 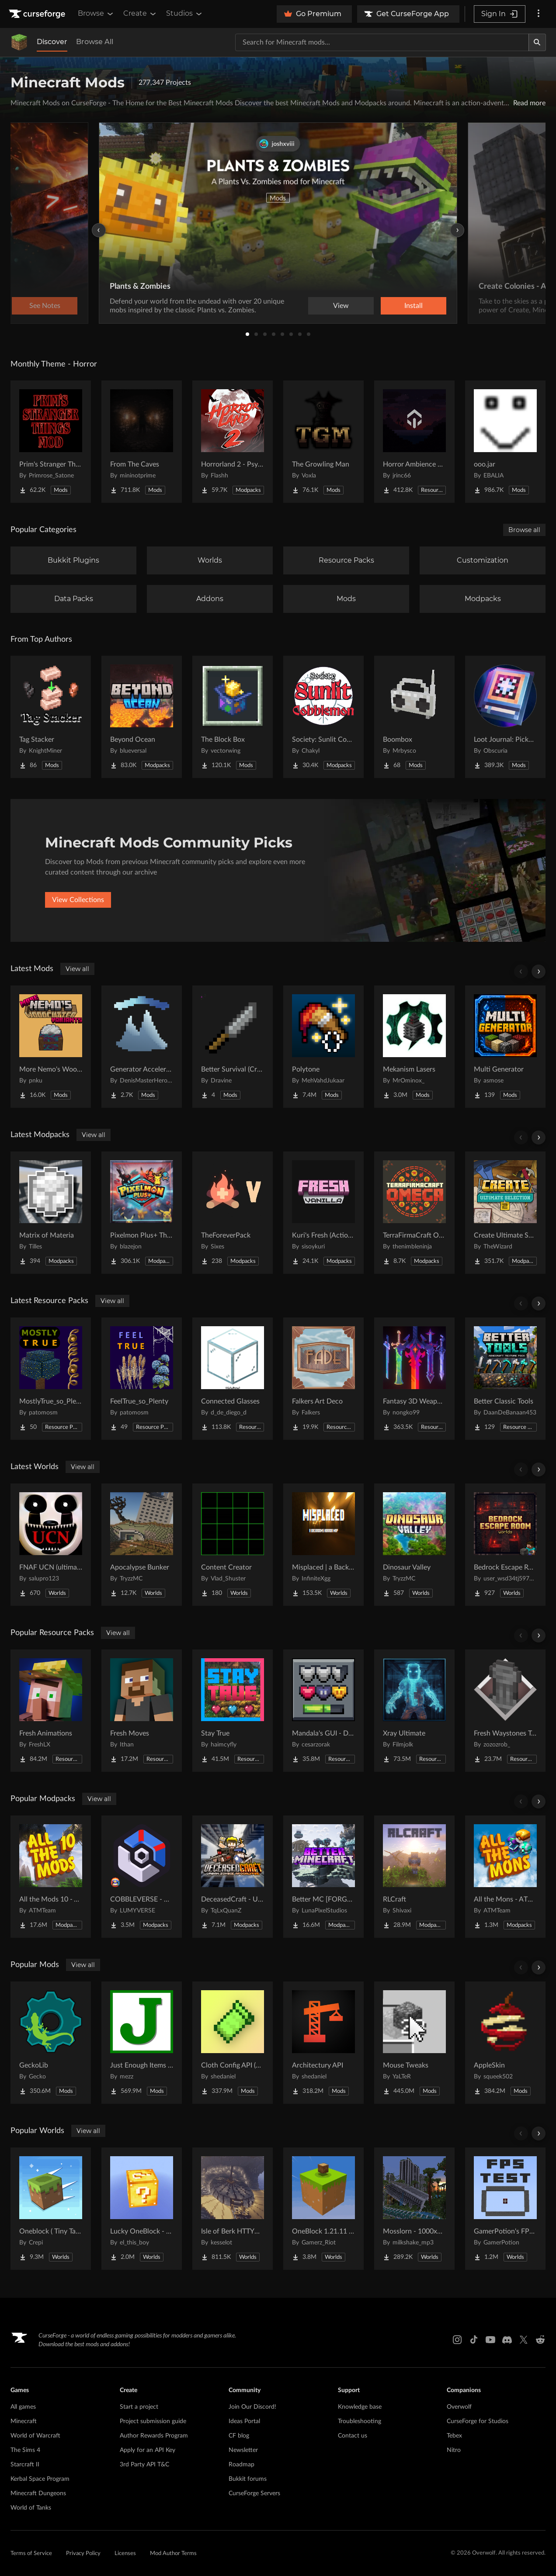 I want to click on 3rd Party API T&C, so click(x=144, y=2465).